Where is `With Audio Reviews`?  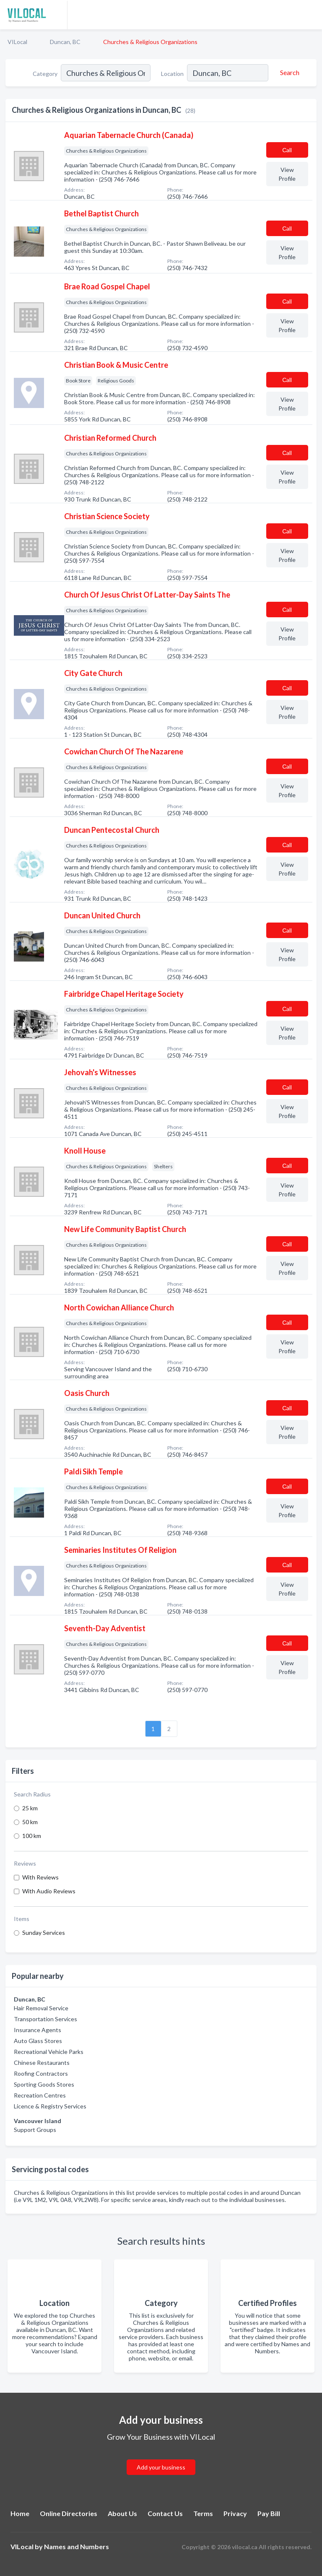
With Audio Reviews is located at coordinates (48, 1891).